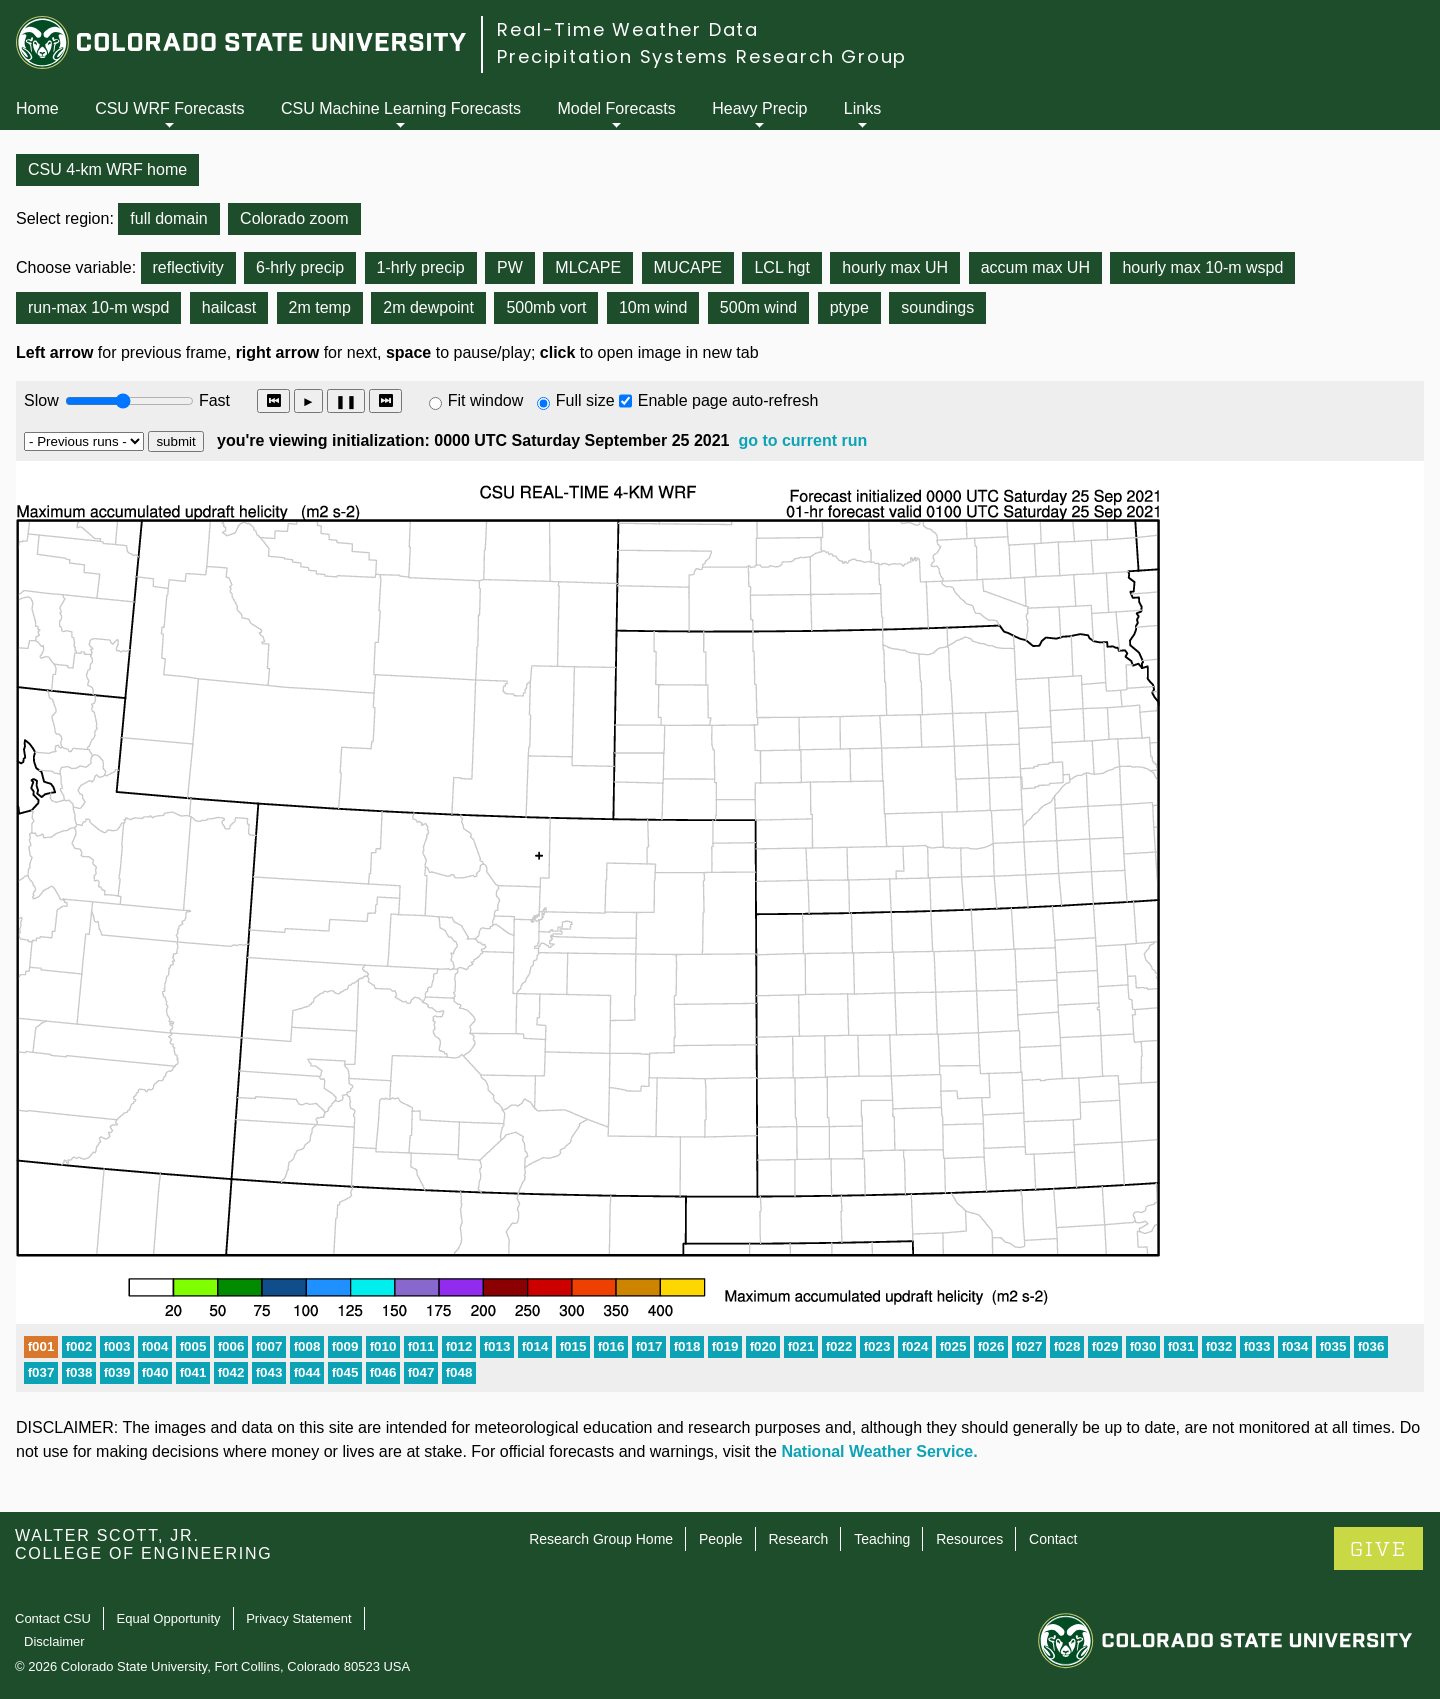  I want to click on Model Forecasts, so click(617, 108).